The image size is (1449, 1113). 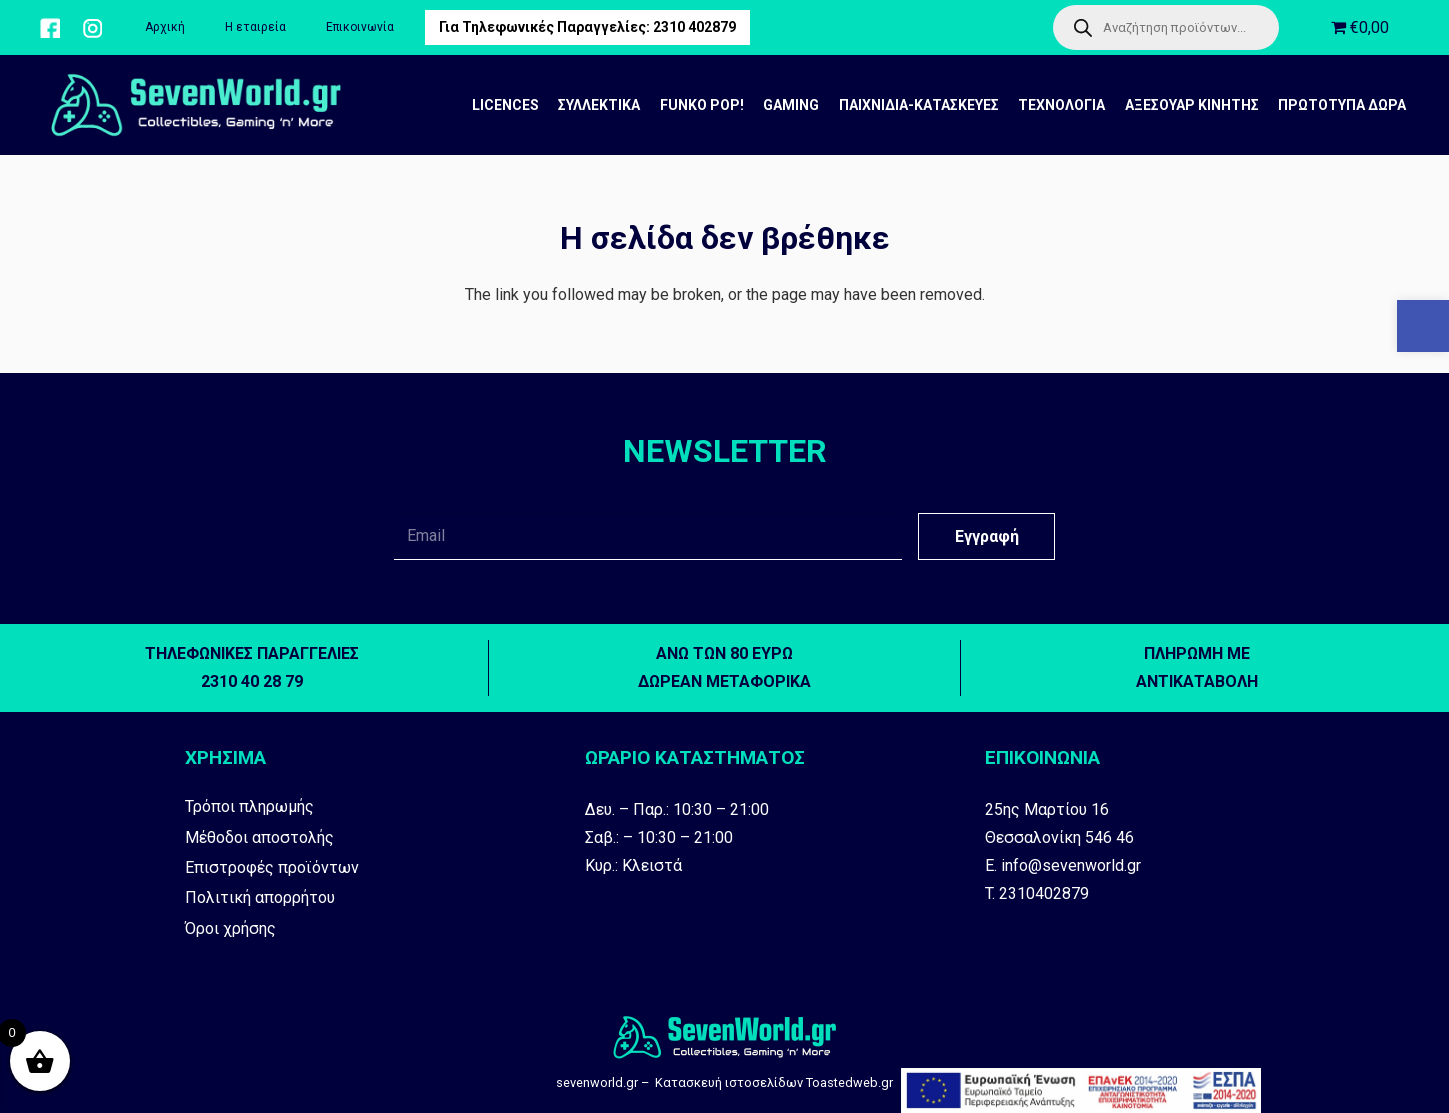 What do you see at coordinates (774, 1082) in the screenshot?
I see `Kατασκευή ιστοσελίδων Toastedweb.gr` at bounding box center [774, 1082].